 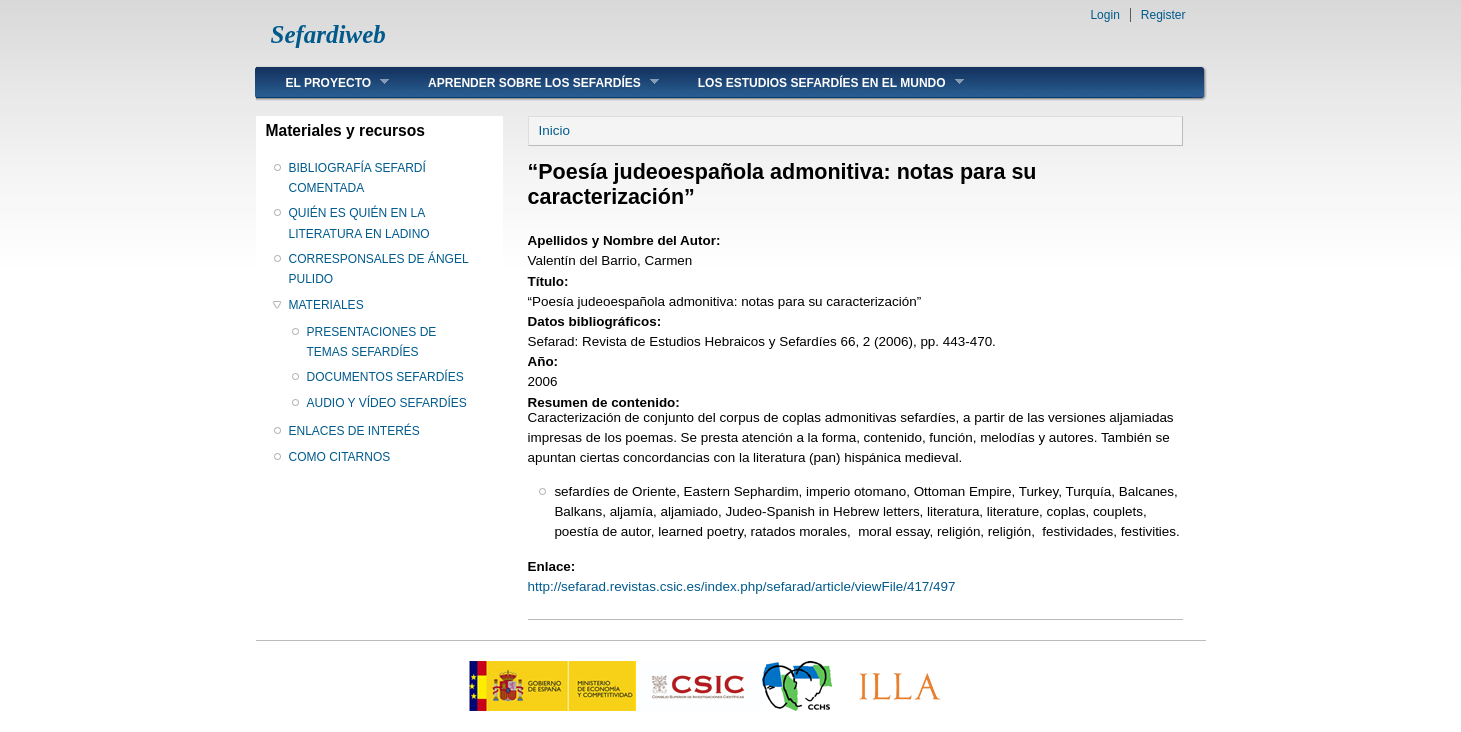 What do you see at coordinates (372, 342) in the screenshot?
I see `PRESENTACIONES DE TEMAS SEFARDÍES` at bounding box center [372, 342].